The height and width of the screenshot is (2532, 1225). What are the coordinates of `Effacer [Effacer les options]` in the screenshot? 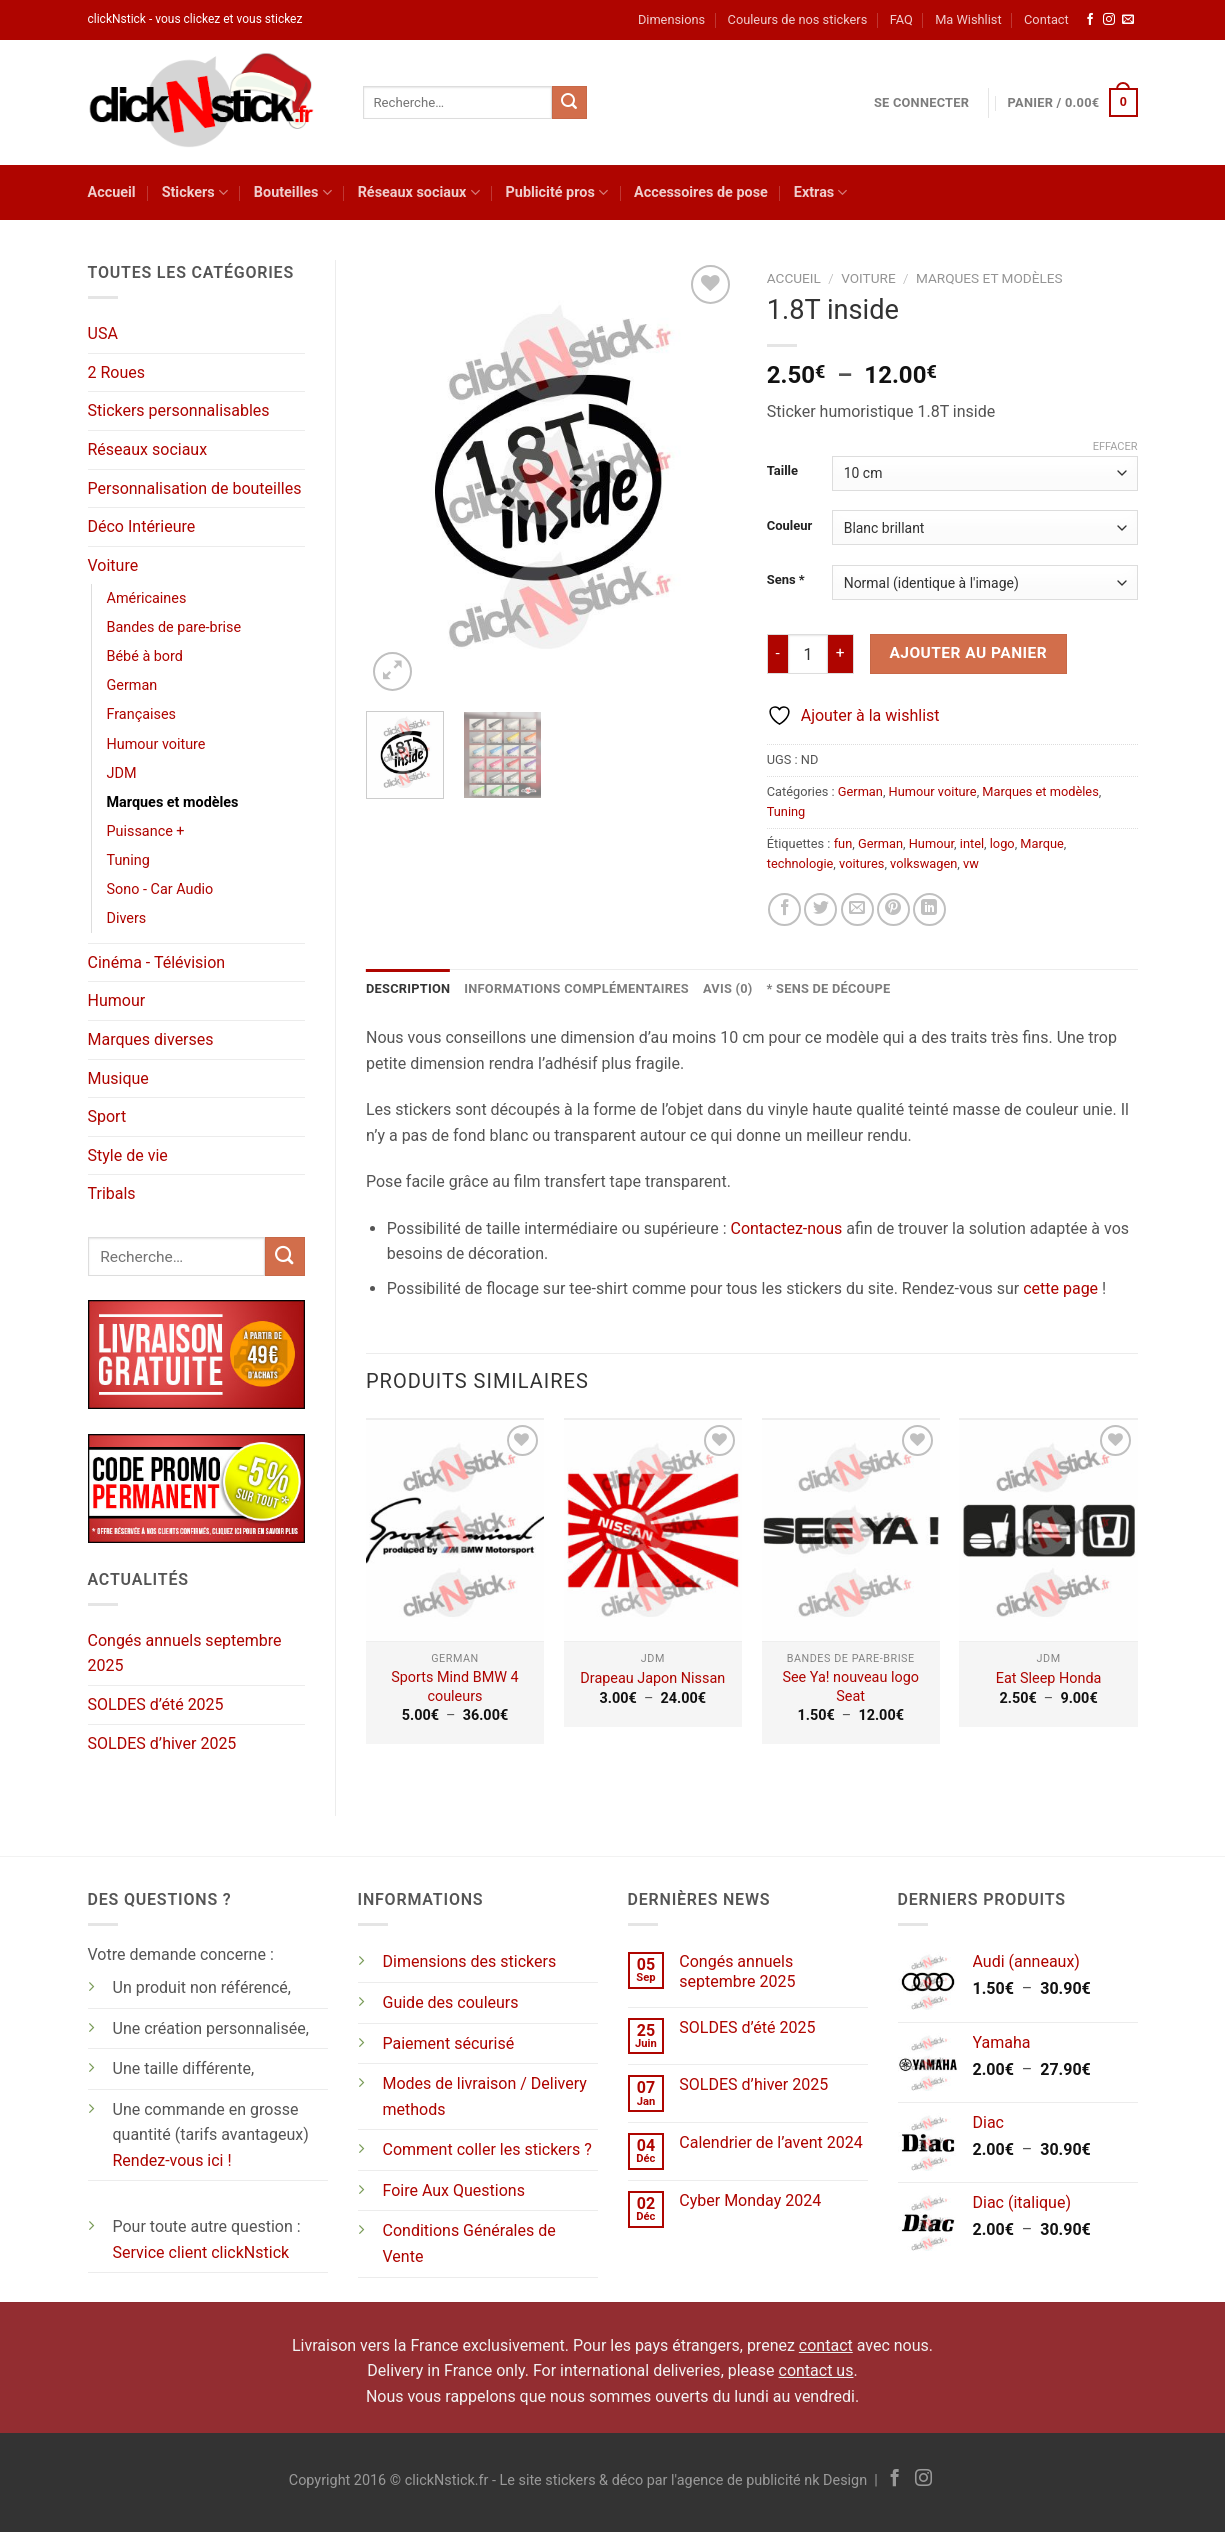 It's located at (1115, 446).